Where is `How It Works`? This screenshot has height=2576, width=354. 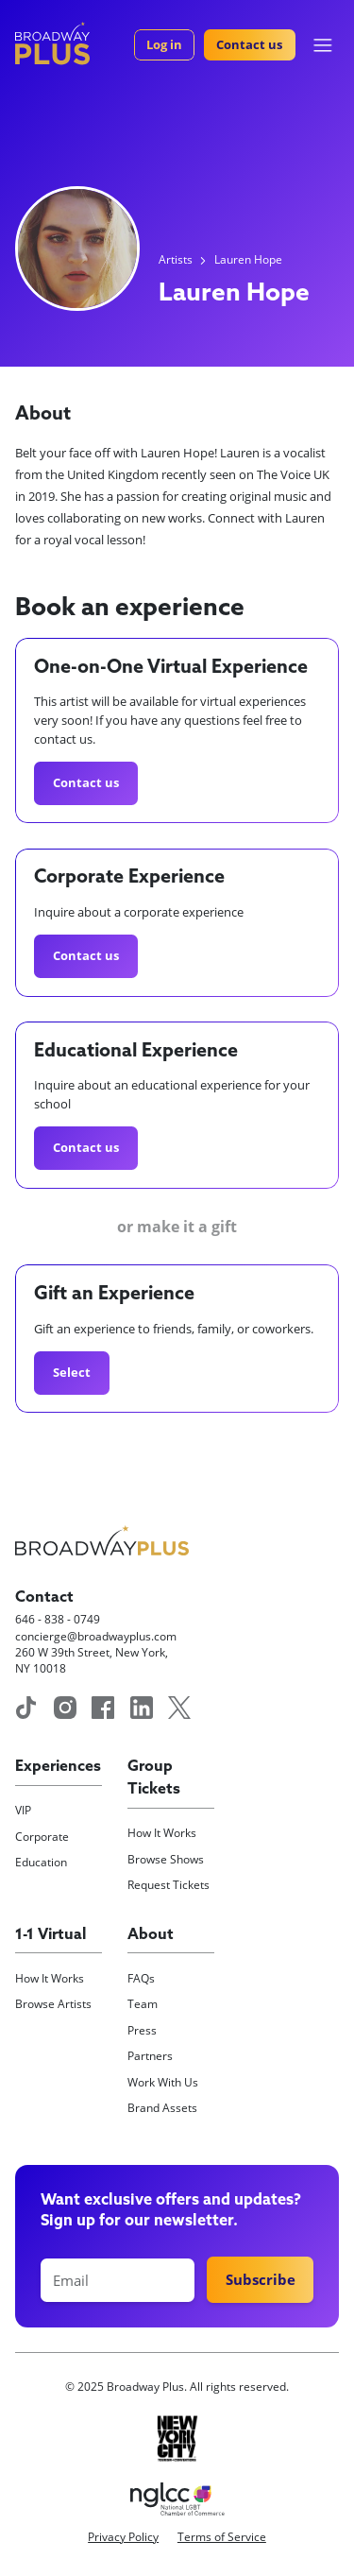 How It Works is located at coordinates (161, 1833).